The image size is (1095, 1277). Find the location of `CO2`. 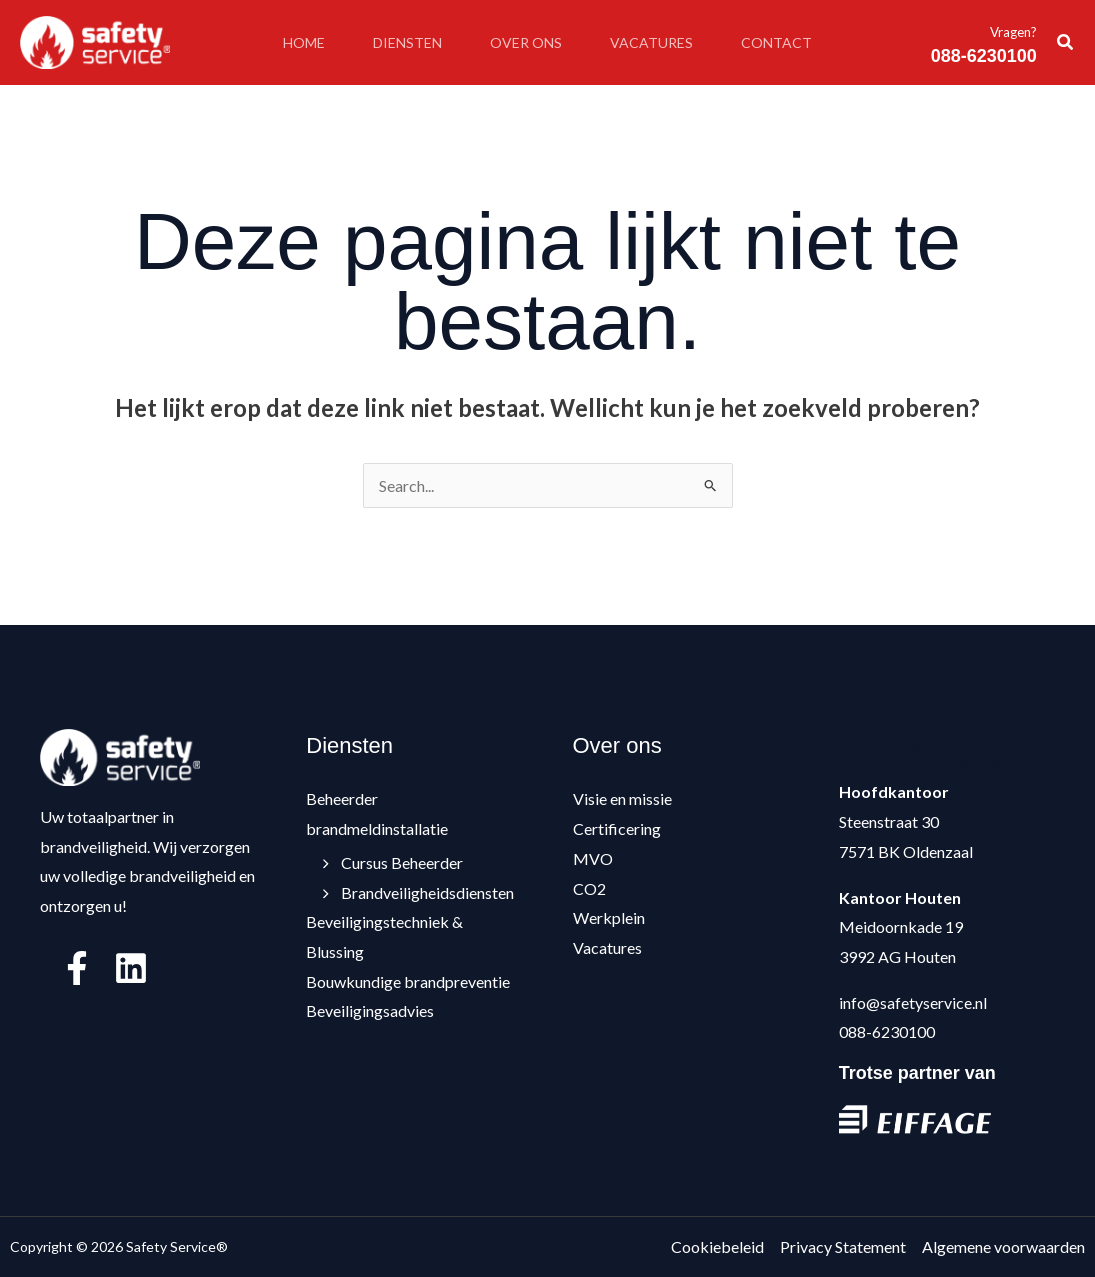

CO2 is located at coordinates (589, 888).